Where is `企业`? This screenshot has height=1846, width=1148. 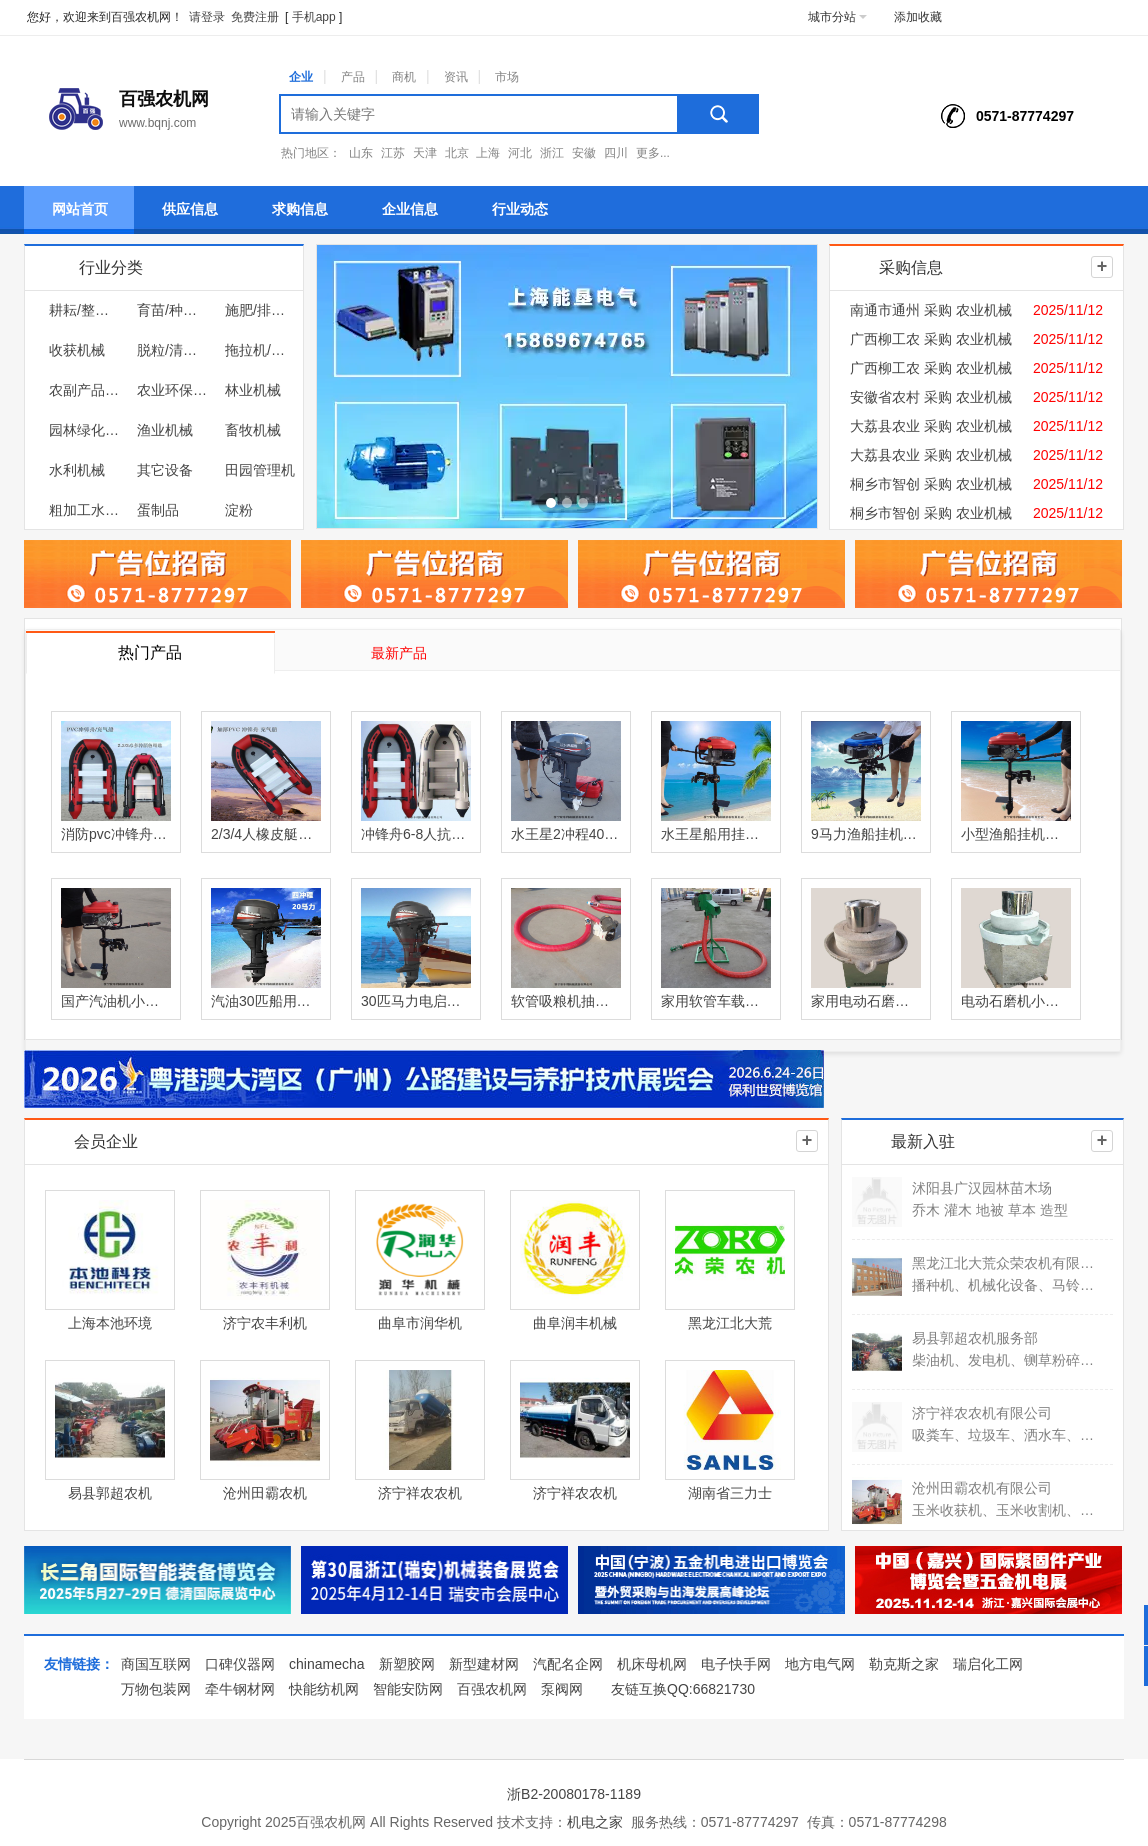
企业 is located at coordinates (301, 77).